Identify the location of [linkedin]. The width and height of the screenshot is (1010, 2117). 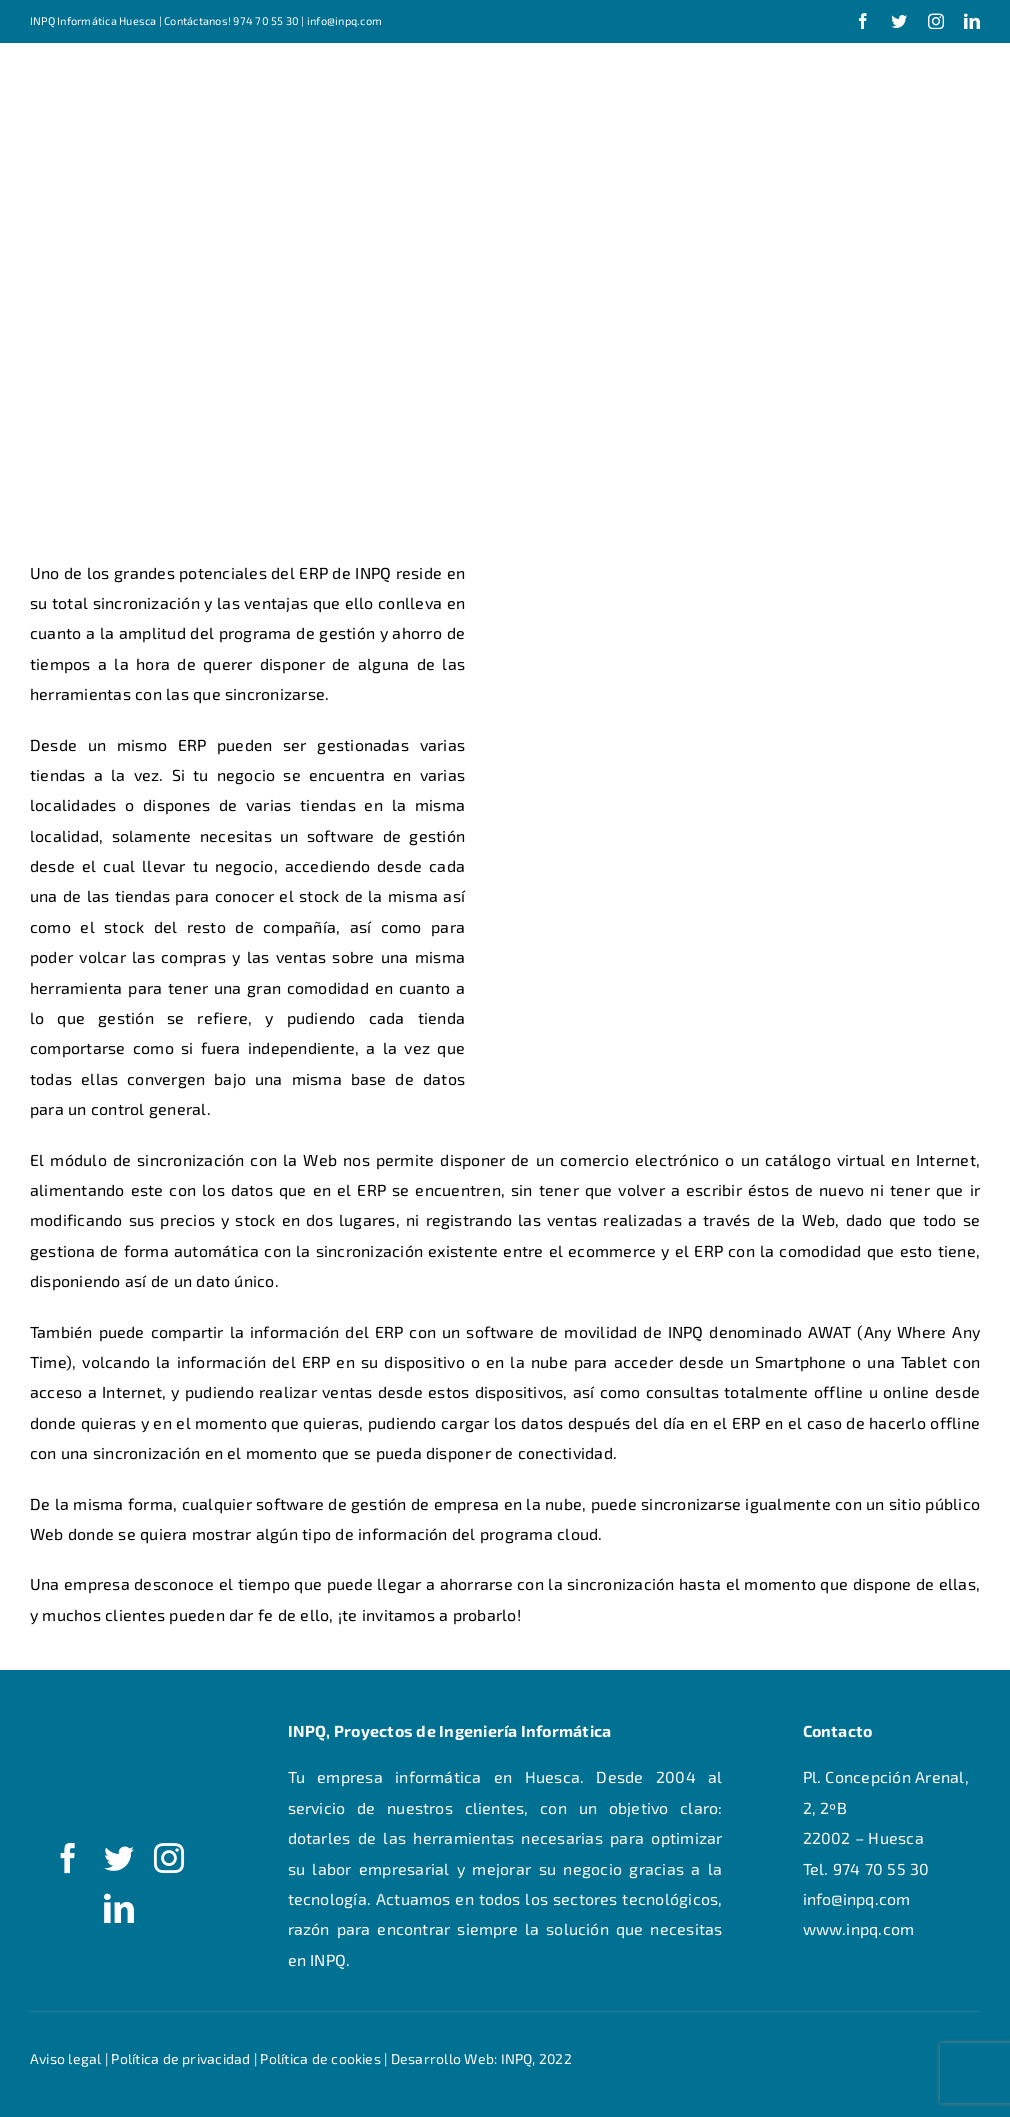
(972, 21).